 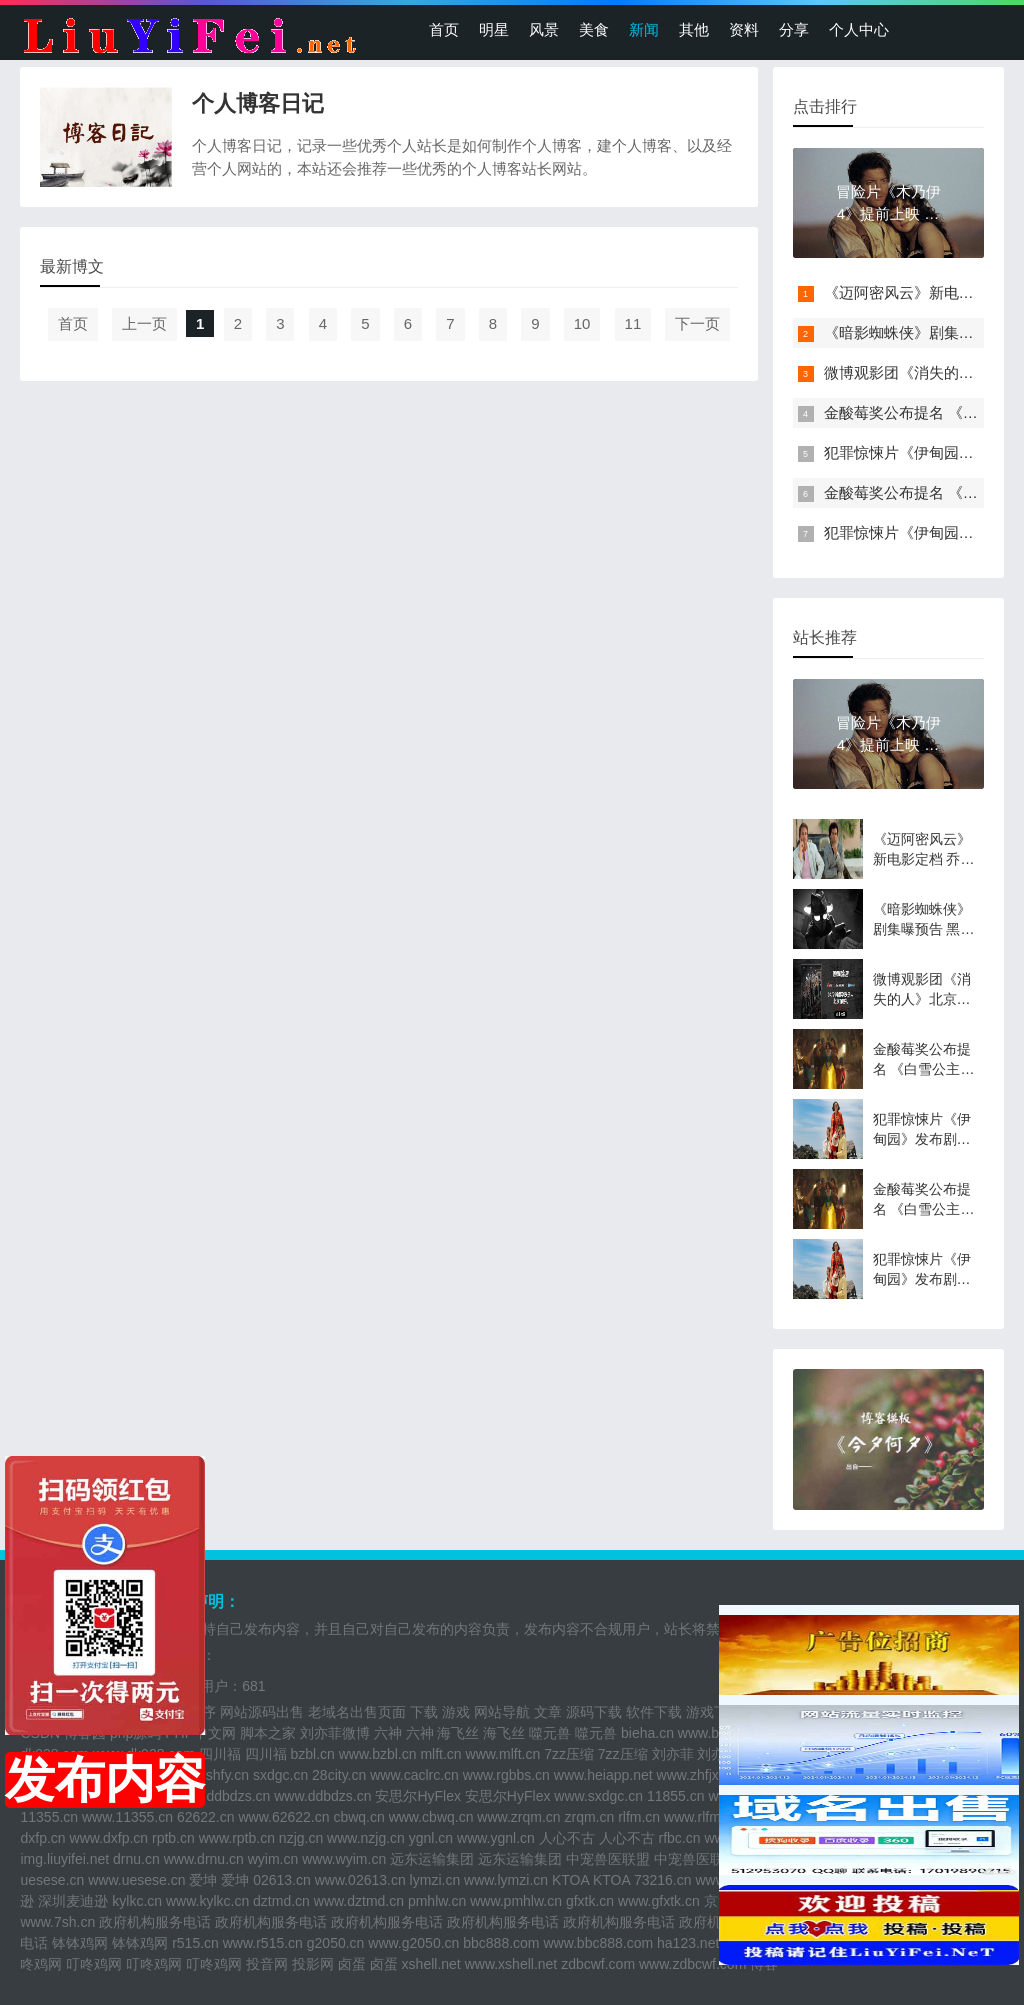 I want to click on 投影网, so click(x=313, y=1964).